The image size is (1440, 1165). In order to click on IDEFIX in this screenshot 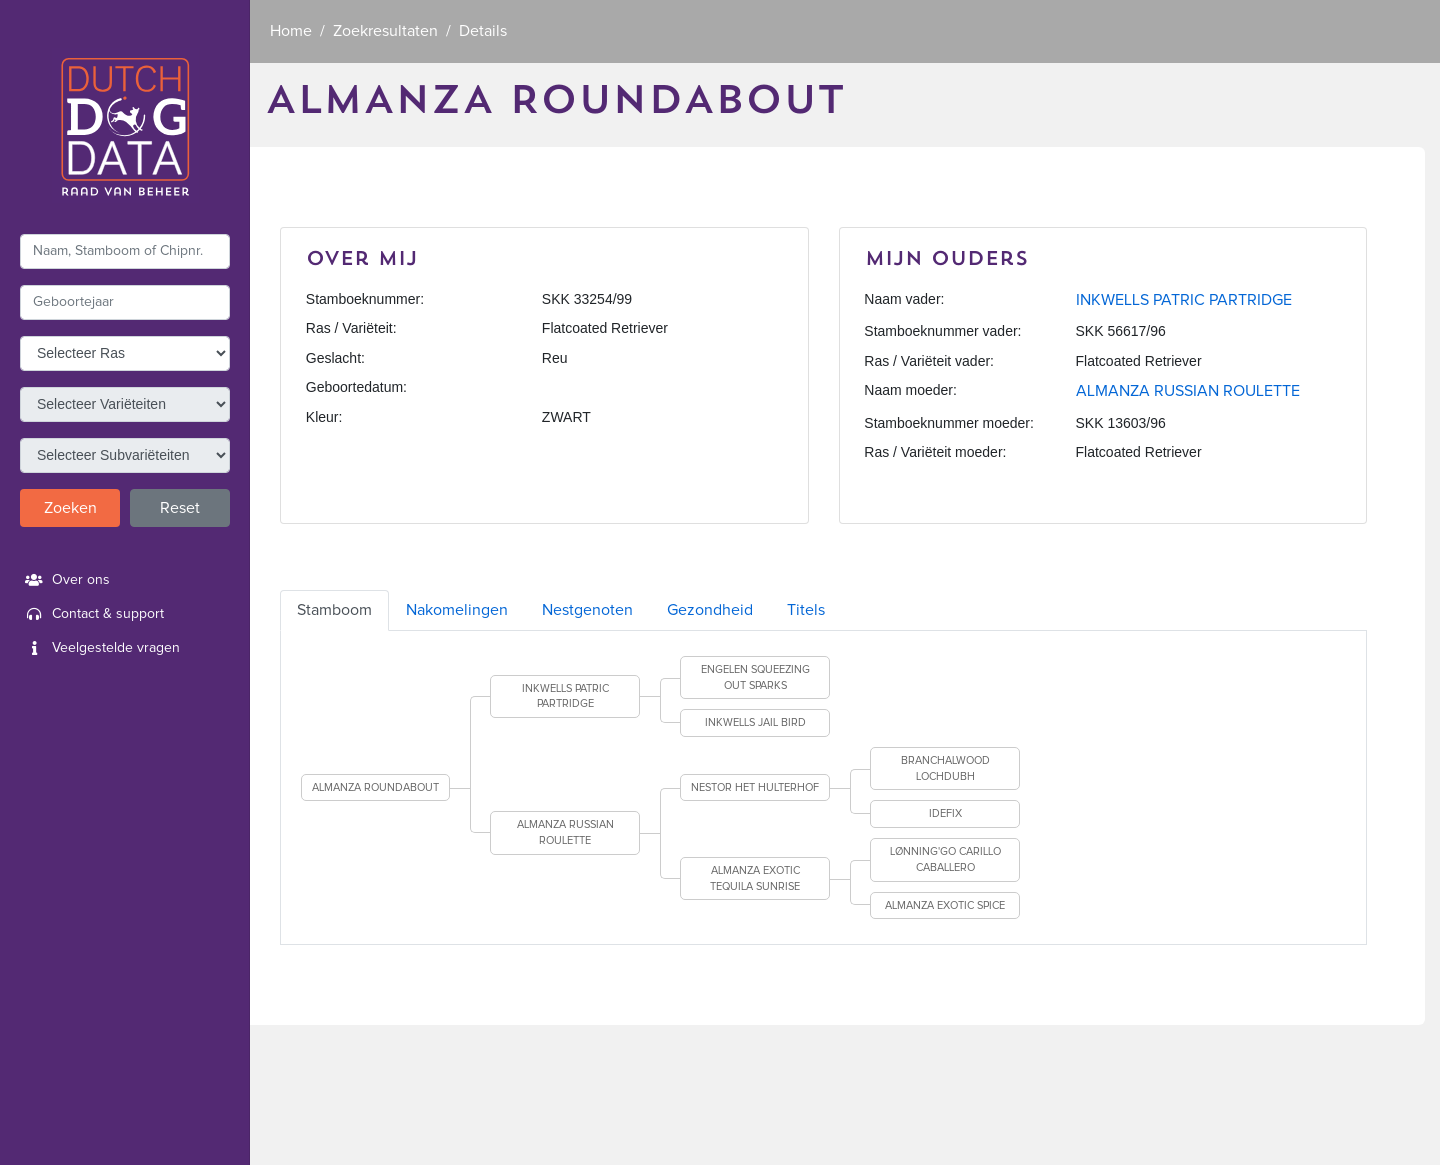, I will do `click(945, 813)`.